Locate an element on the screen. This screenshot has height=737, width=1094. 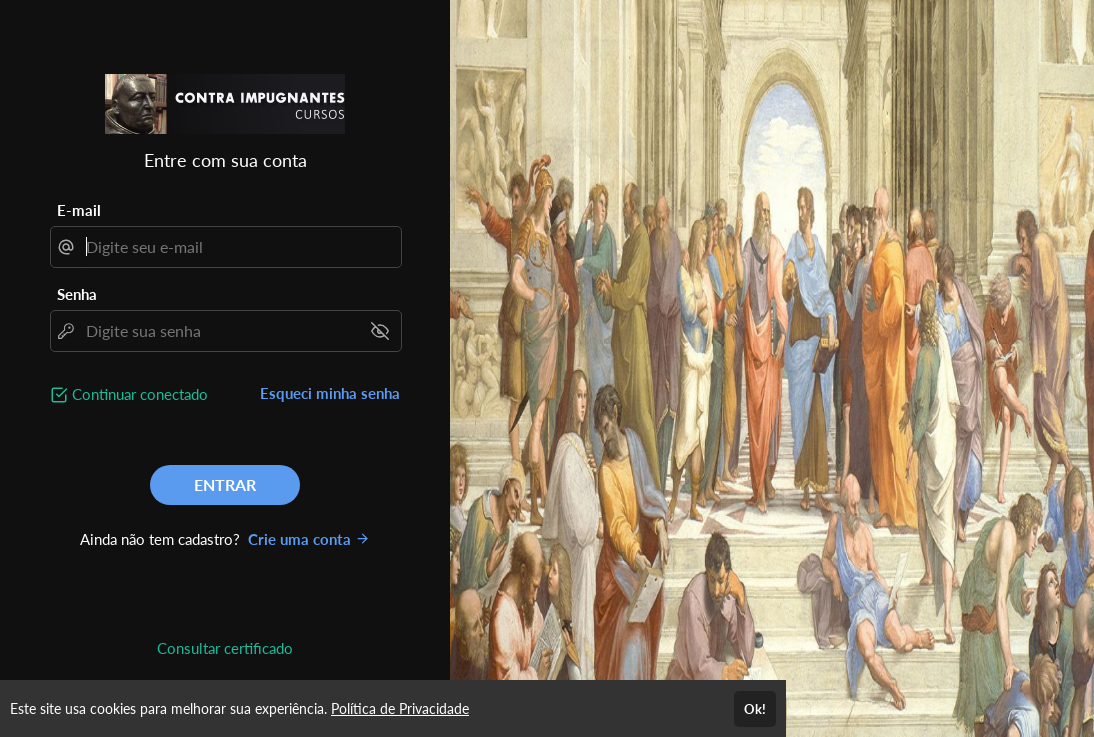
E-mail is located at coordinates (79, 210).